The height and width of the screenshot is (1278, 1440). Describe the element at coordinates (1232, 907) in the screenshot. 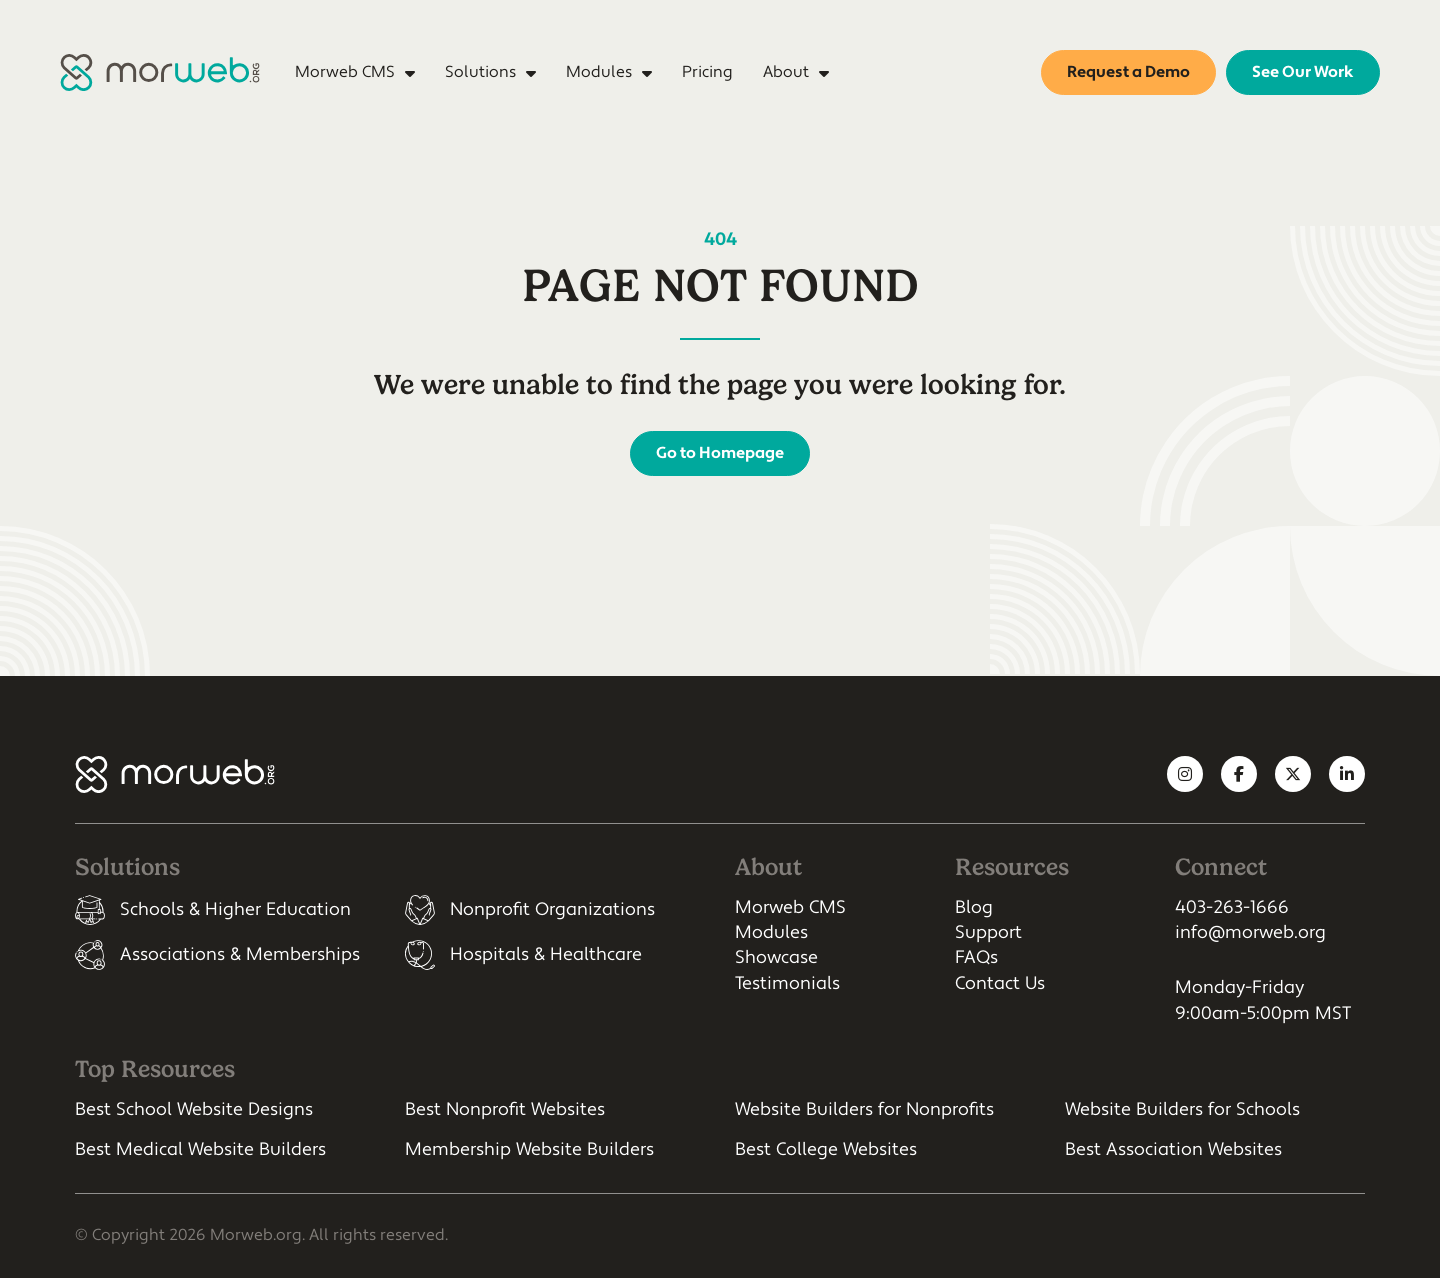

I see `403-263-1666` at that location.